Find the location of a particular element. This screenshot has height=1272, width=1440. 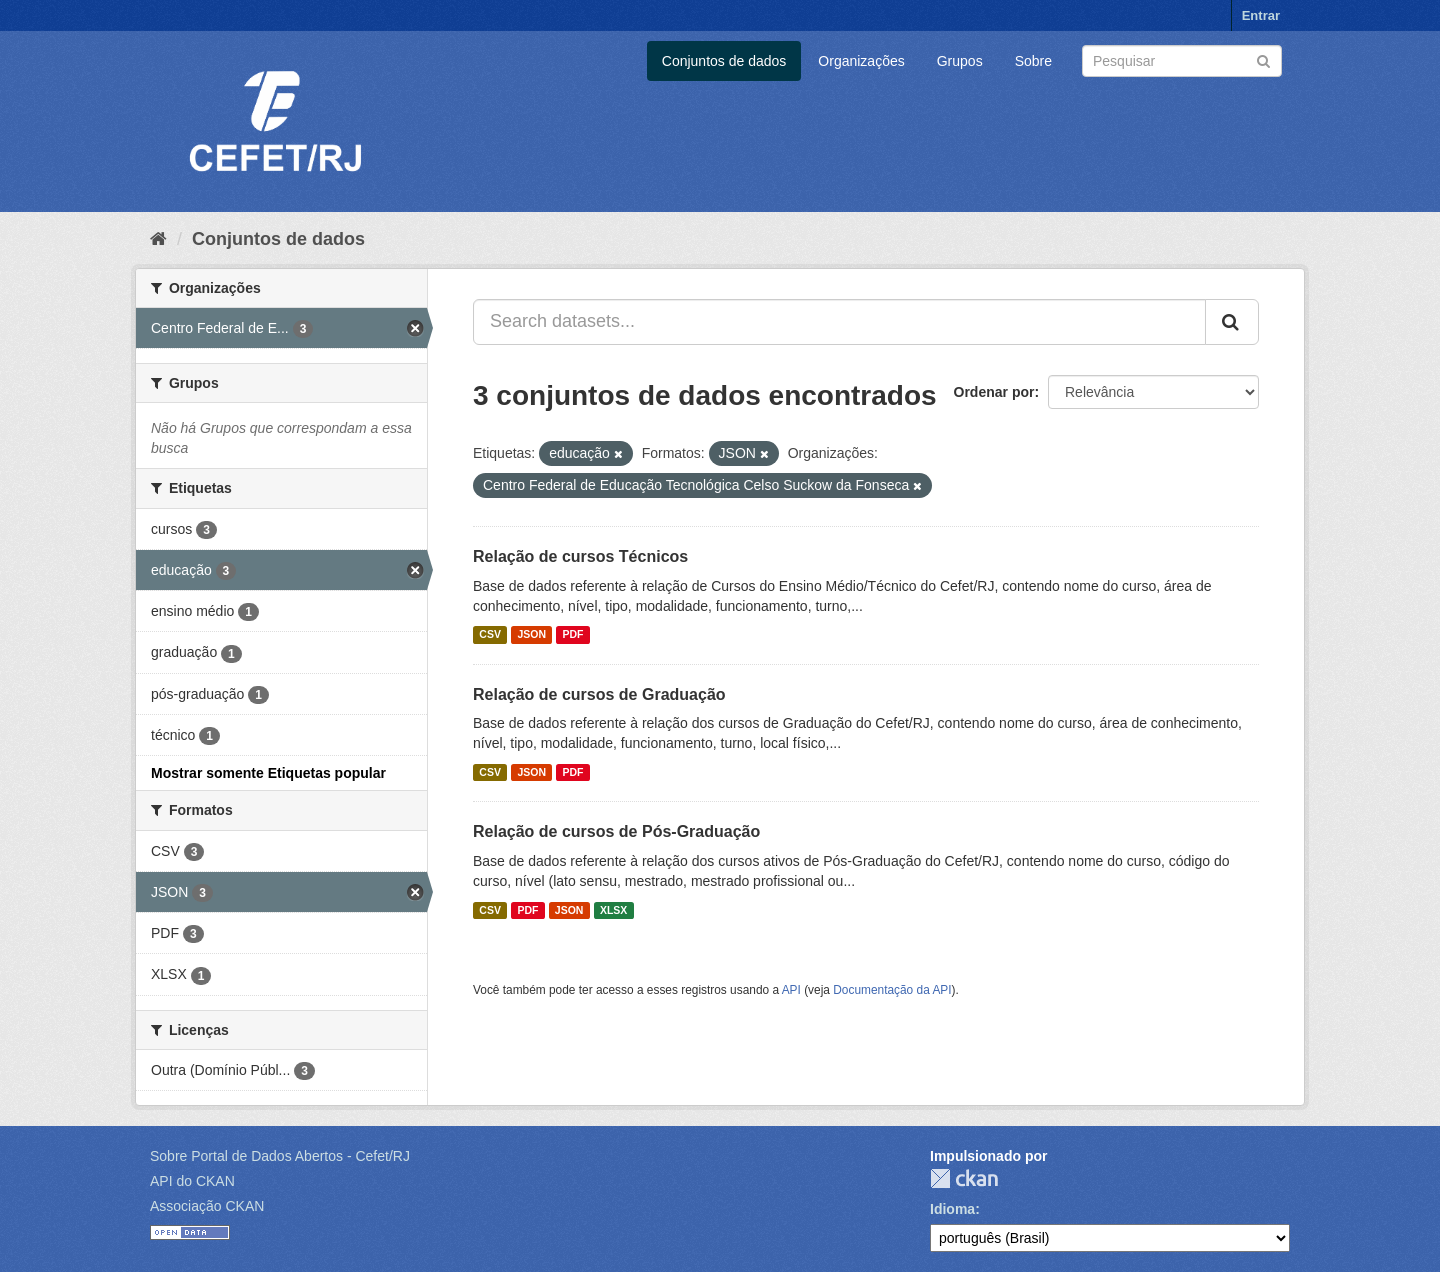

CSV is located at coordinates (490, 635).